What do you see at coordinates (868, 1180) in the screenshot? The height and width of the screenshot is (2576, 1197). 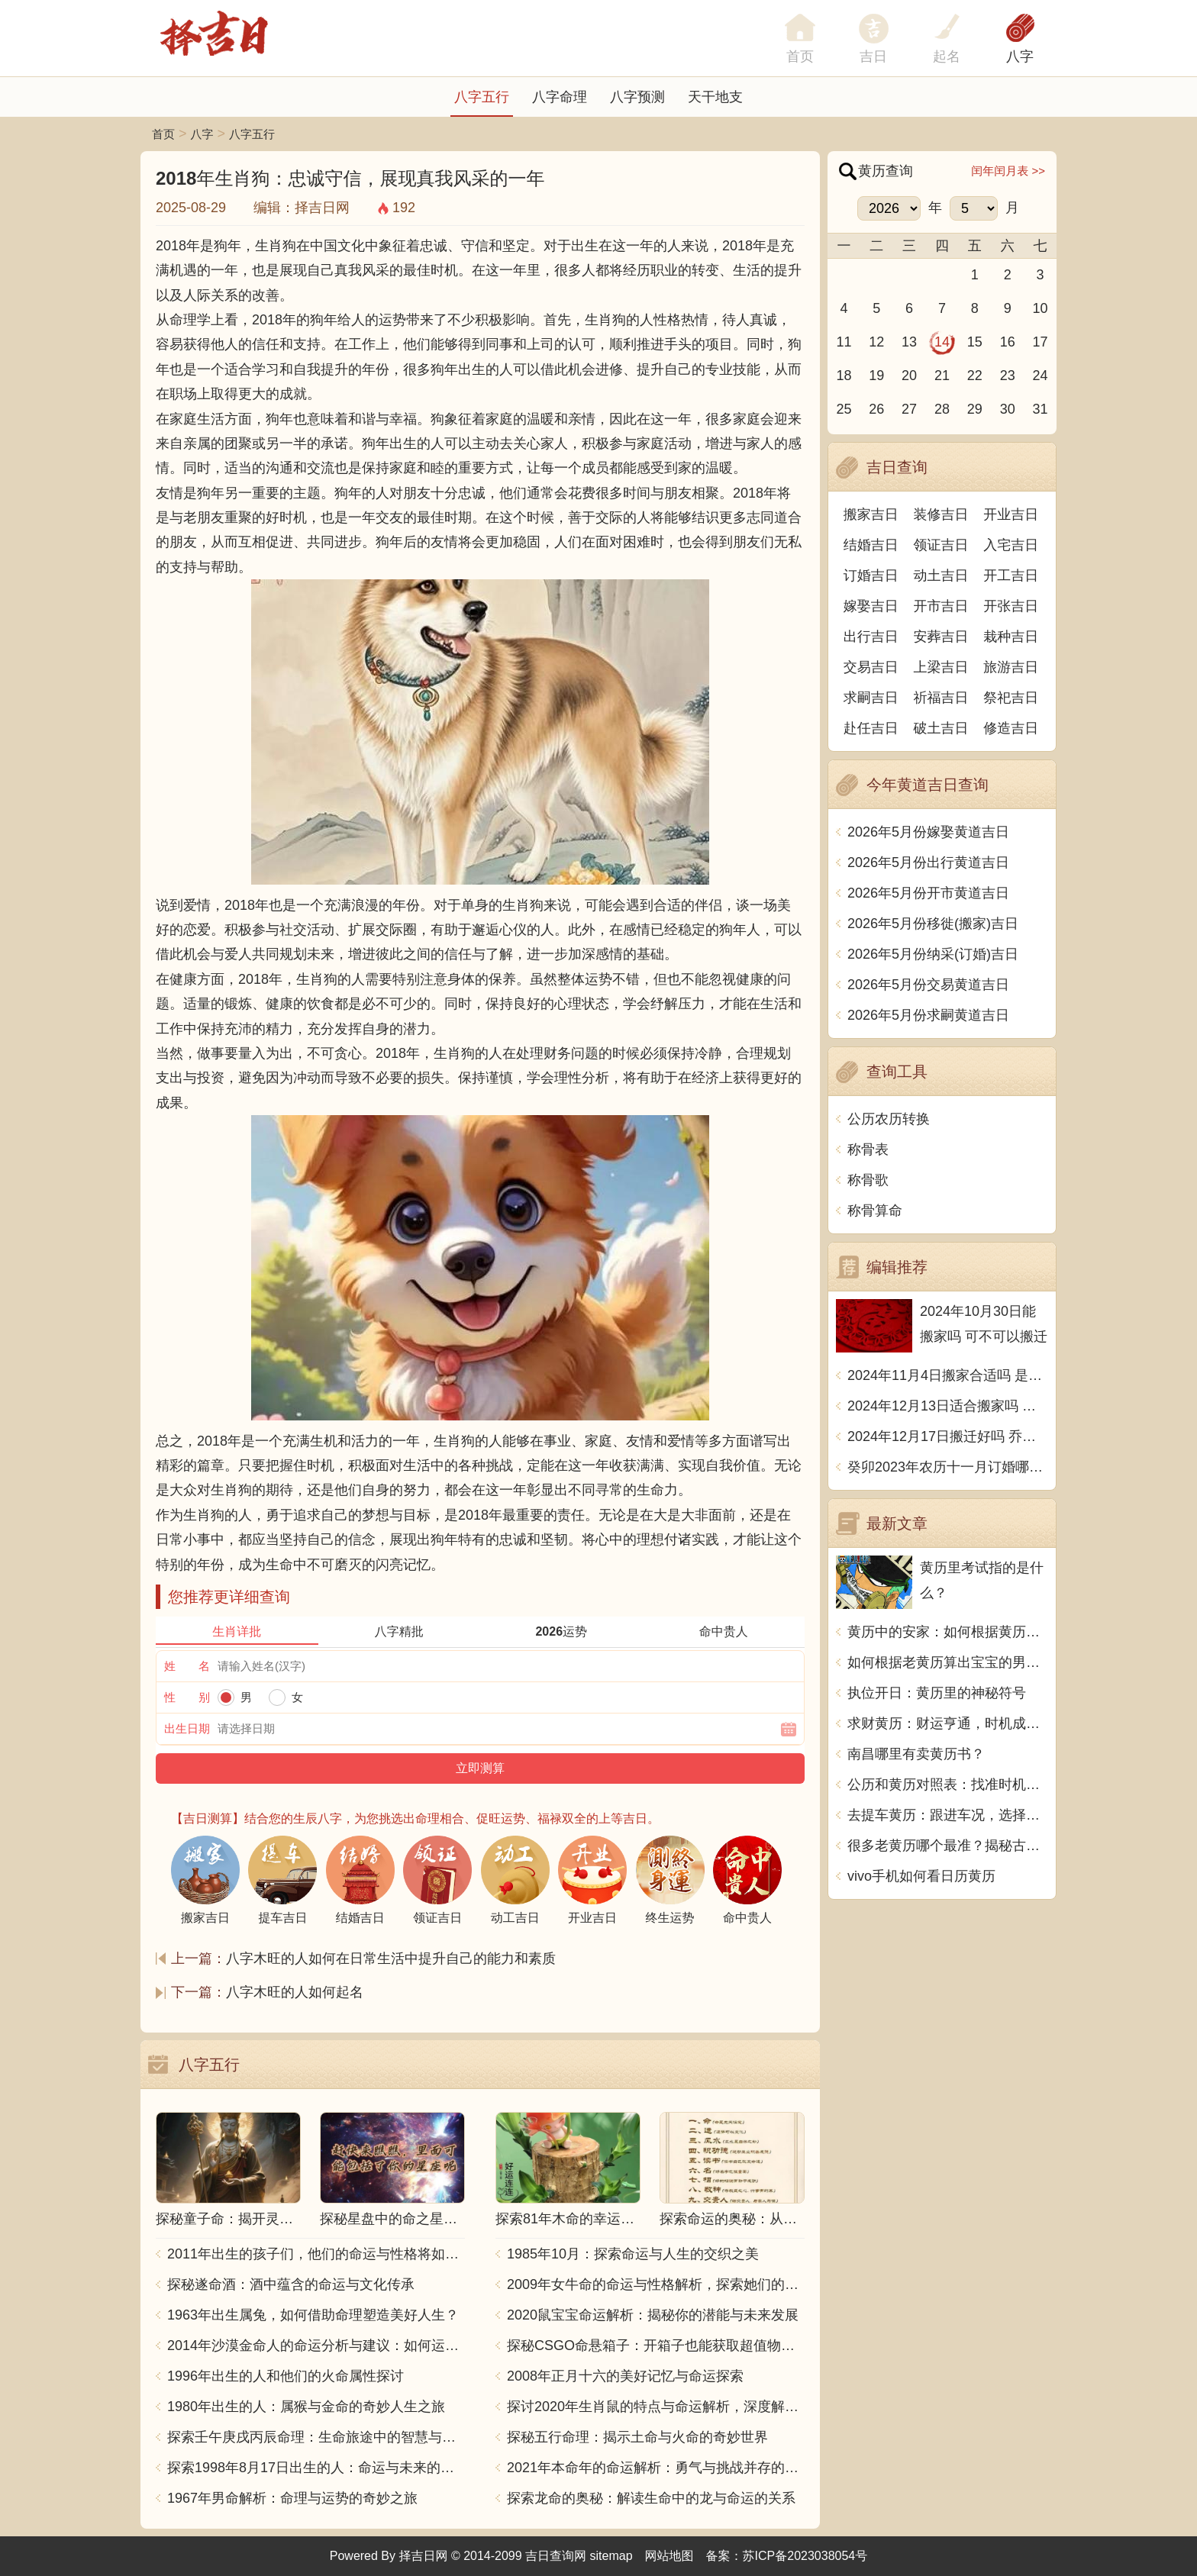 I see `称骨歌` at bounding box center [868, 1180].